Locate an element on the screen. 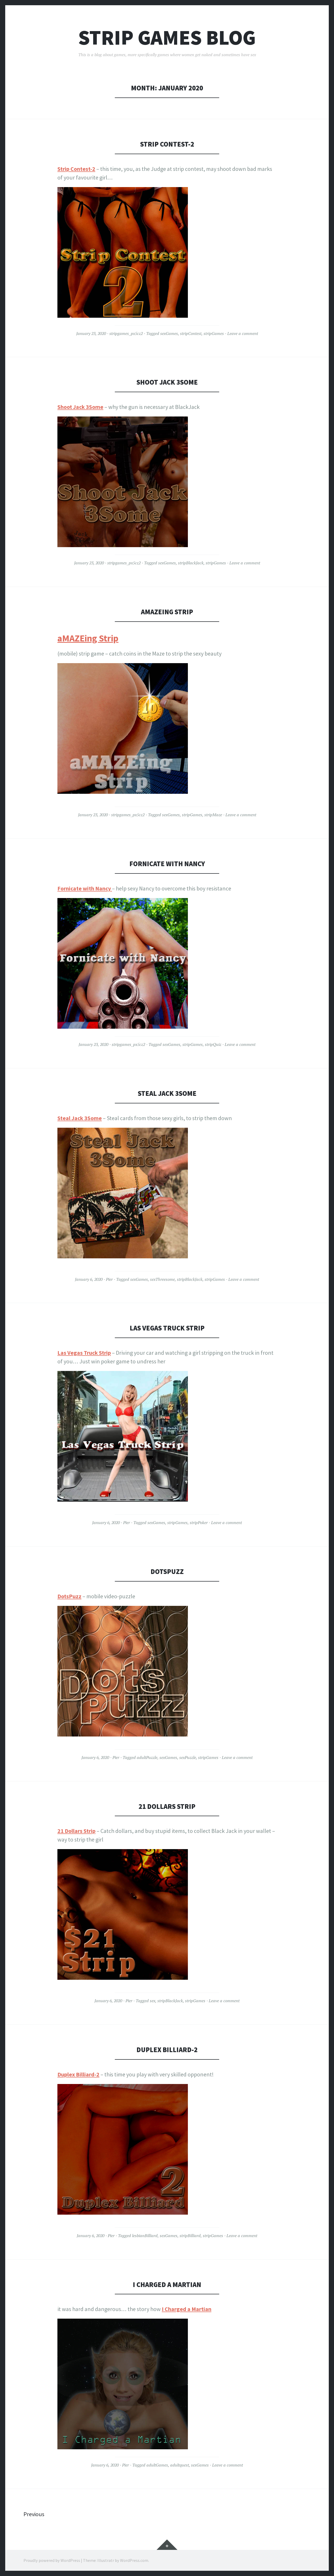 The width and height of the screenshot is (334, 2576). Duplex Billiard-2 [Duplex Billiard-2 (opens in a new tab)] is located at coordinates (78, 2074).